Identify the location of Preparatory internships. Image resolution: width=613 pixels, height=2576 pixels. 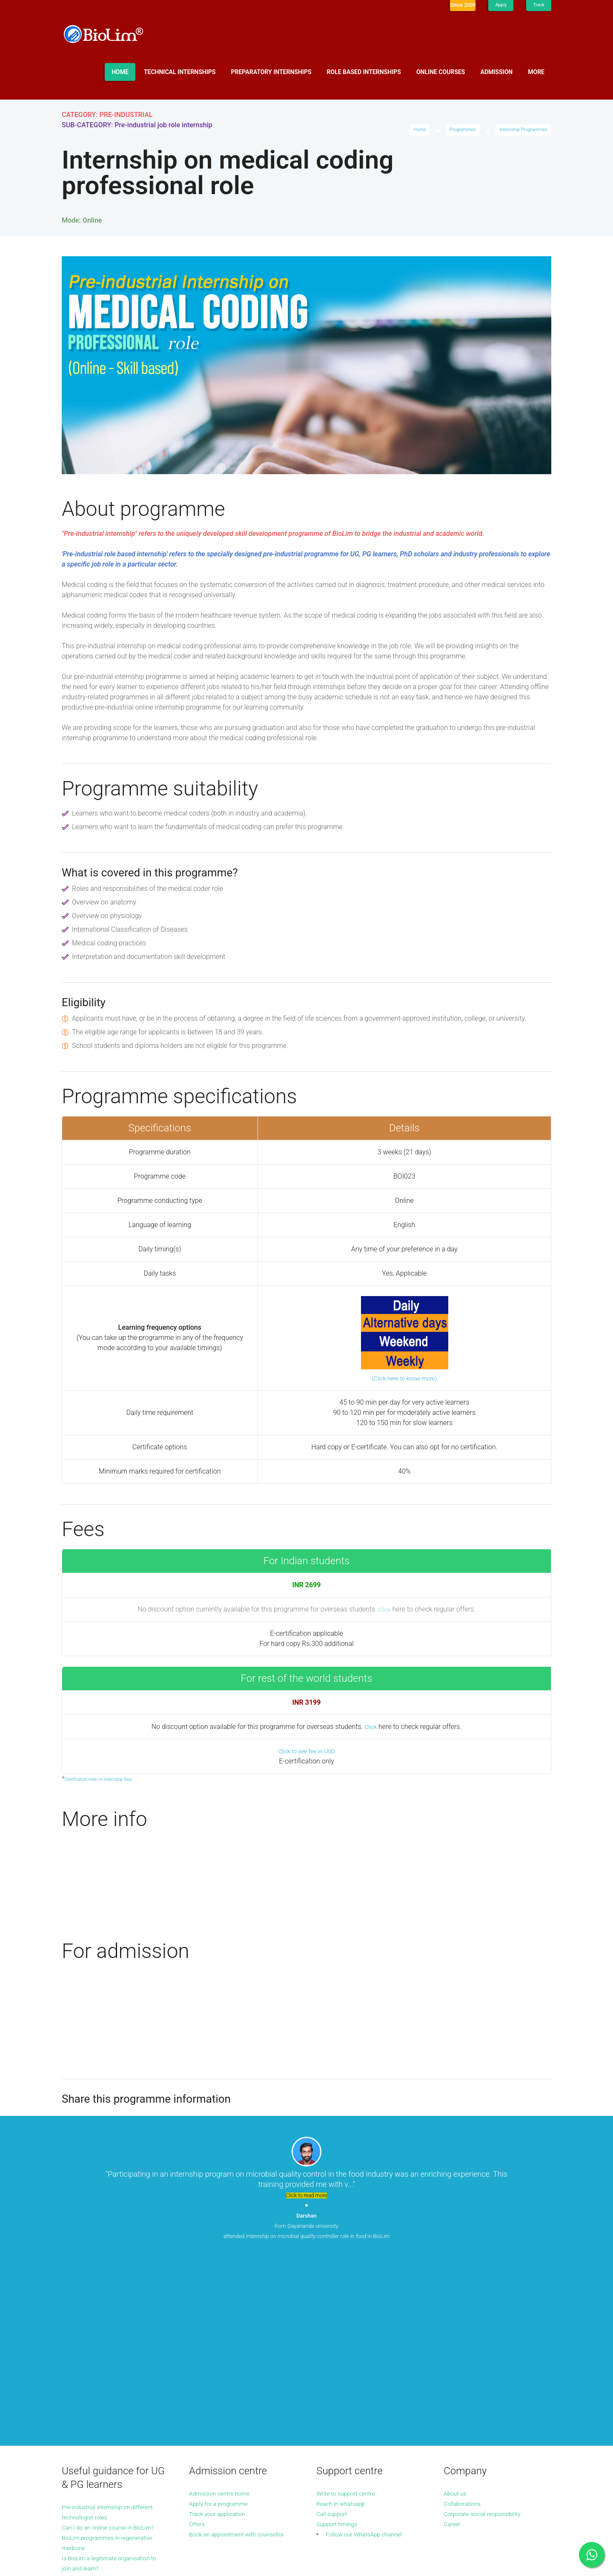
(271, 72).